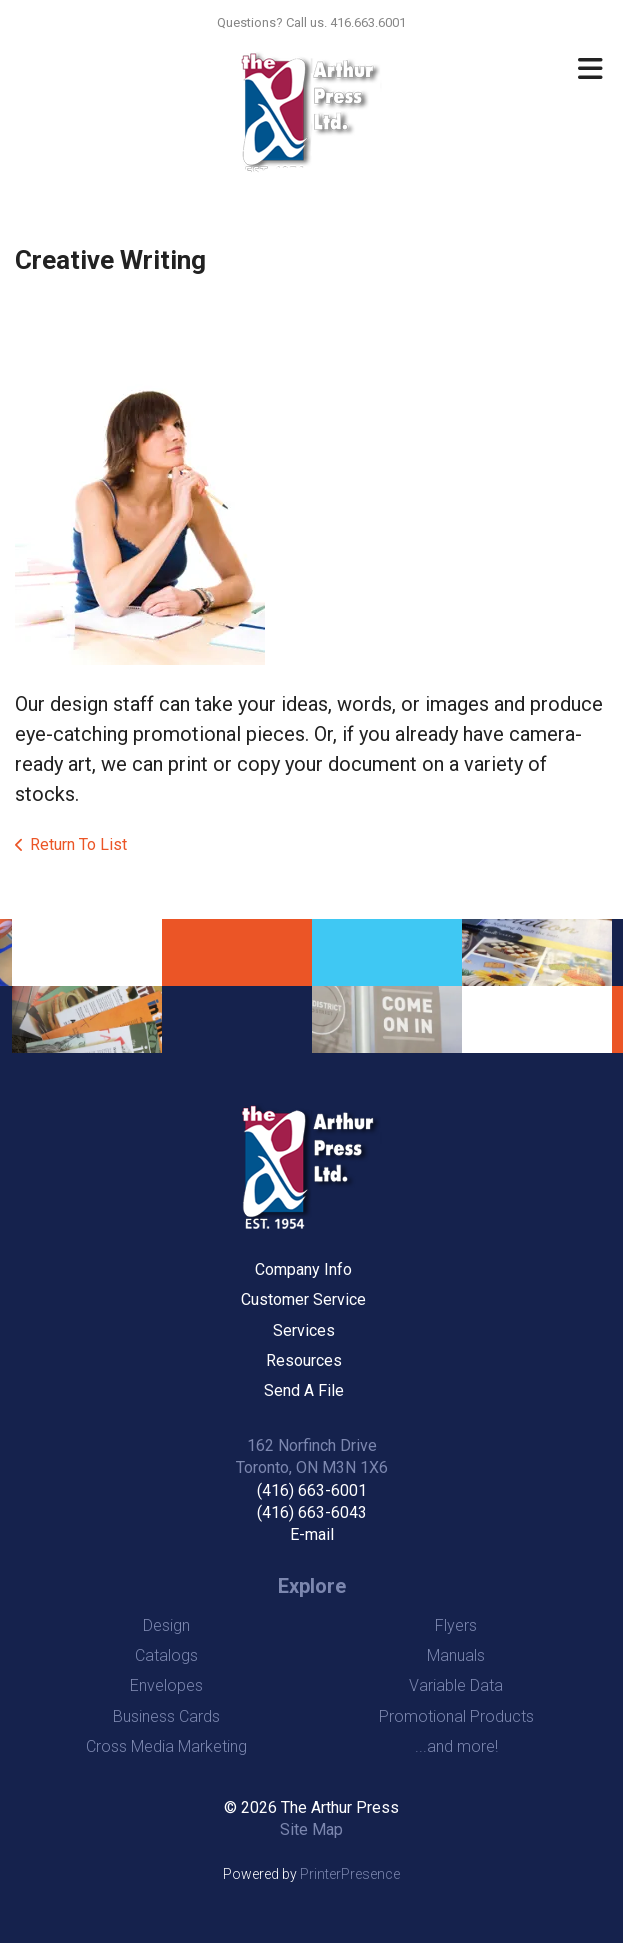  Describe the element at coordinates (350, 1874) in the screenshot. I see `PrinterPresence` at that location.